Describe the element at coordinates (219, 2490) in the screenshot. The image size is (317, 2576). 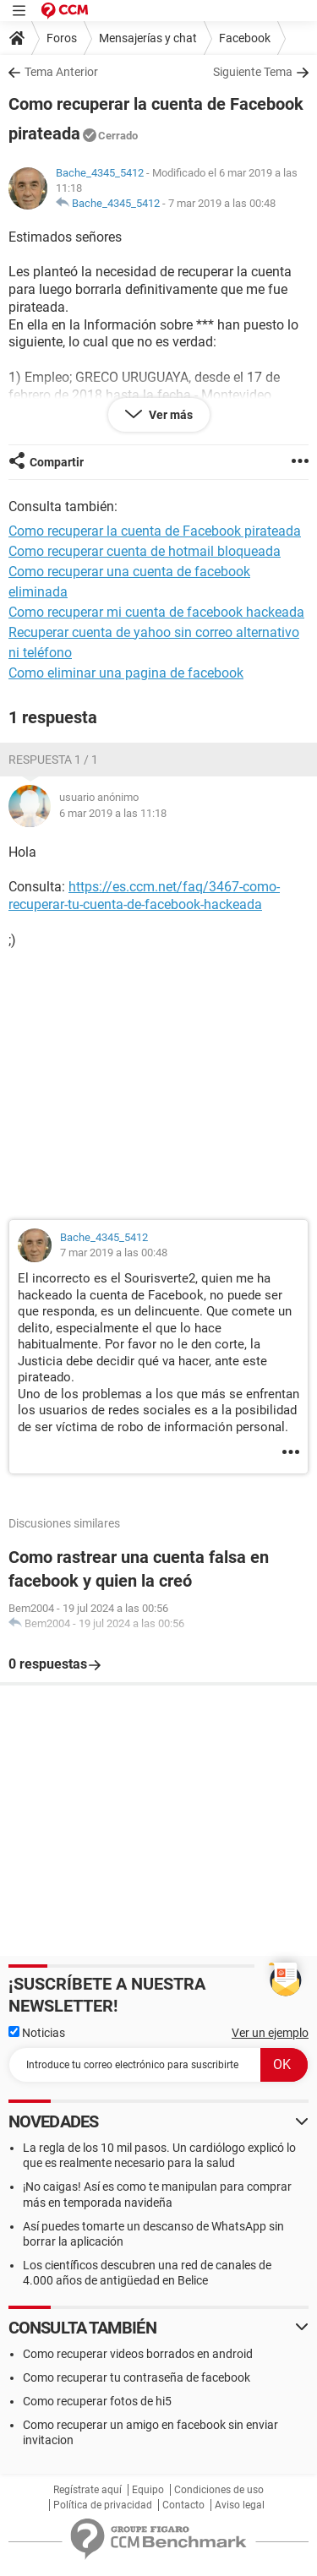
I see `Condiciones de uso` at that location.